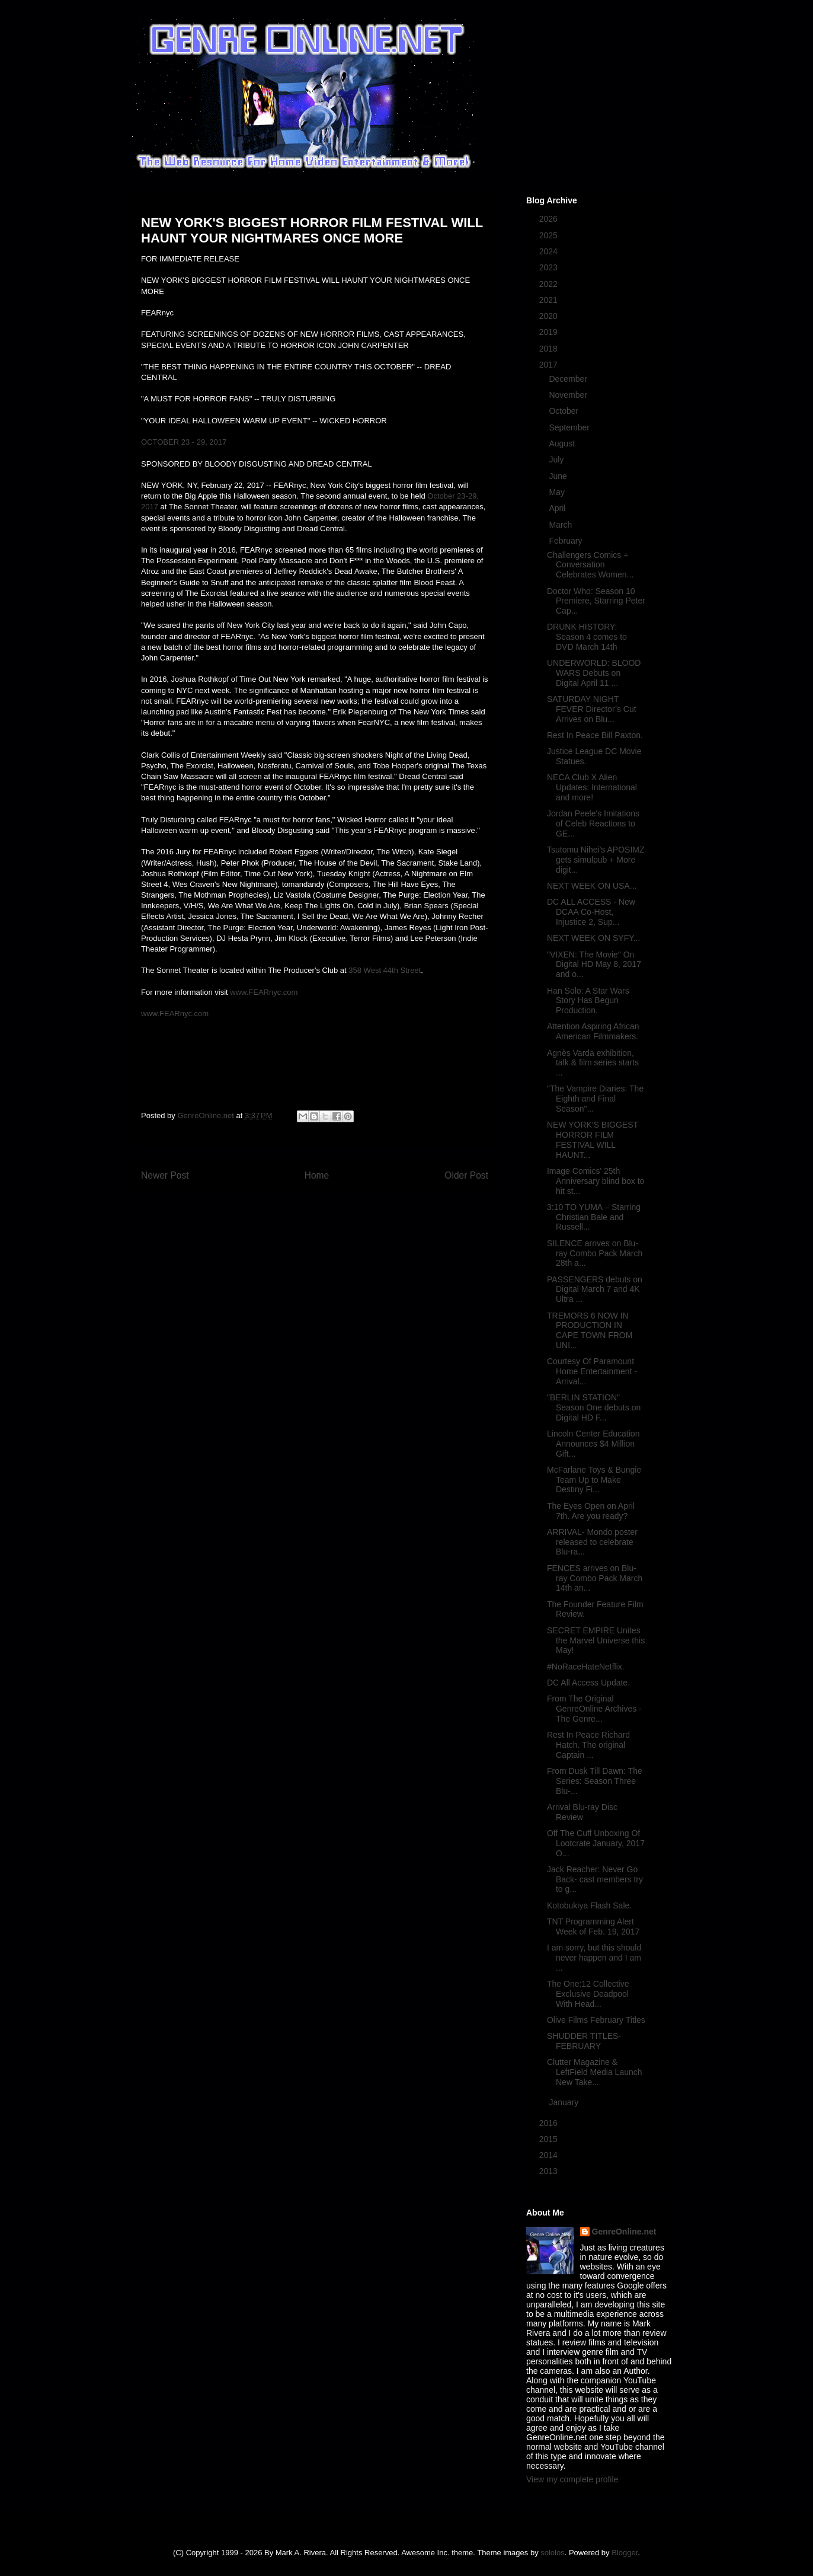  Describe the element at coordinates (594, 1289) in the screenshot. I see `PASSENGERS debuts on Digital March 7 and 4K Ultra ...` at that location.